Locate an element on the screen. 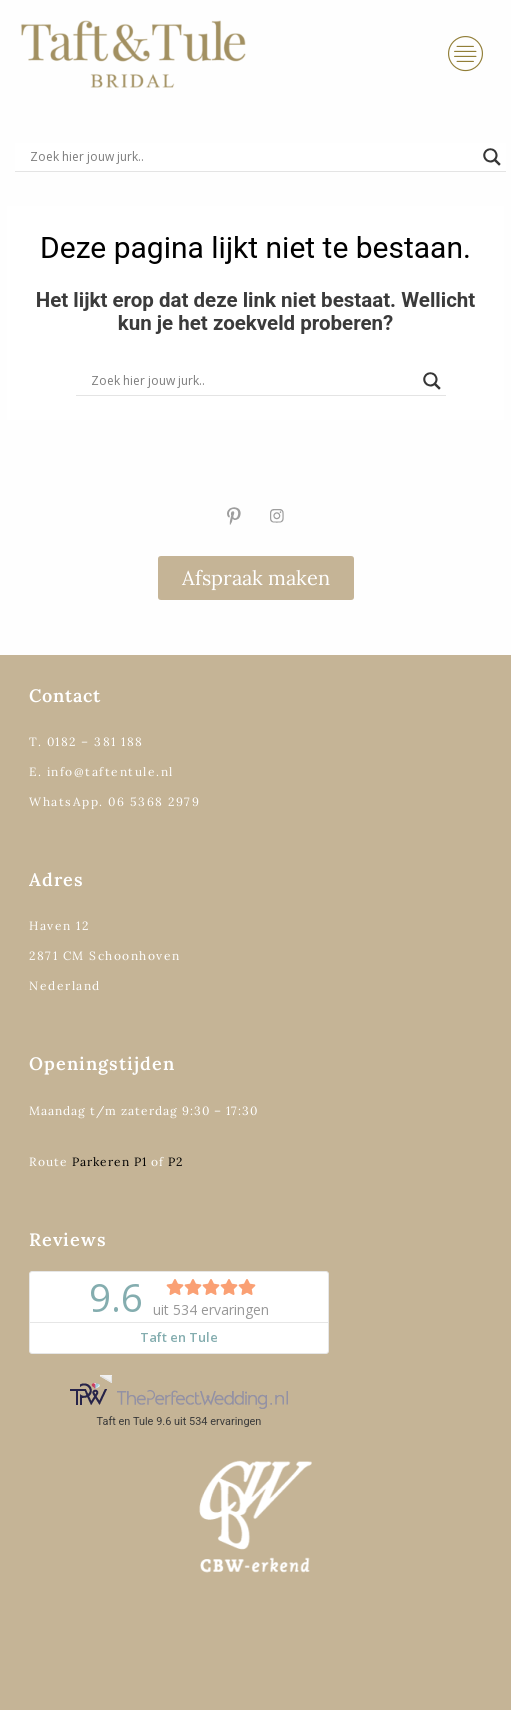 The width and height of the screenshot is (511, 1710). [Search input] is located at coordinates (251, 157).